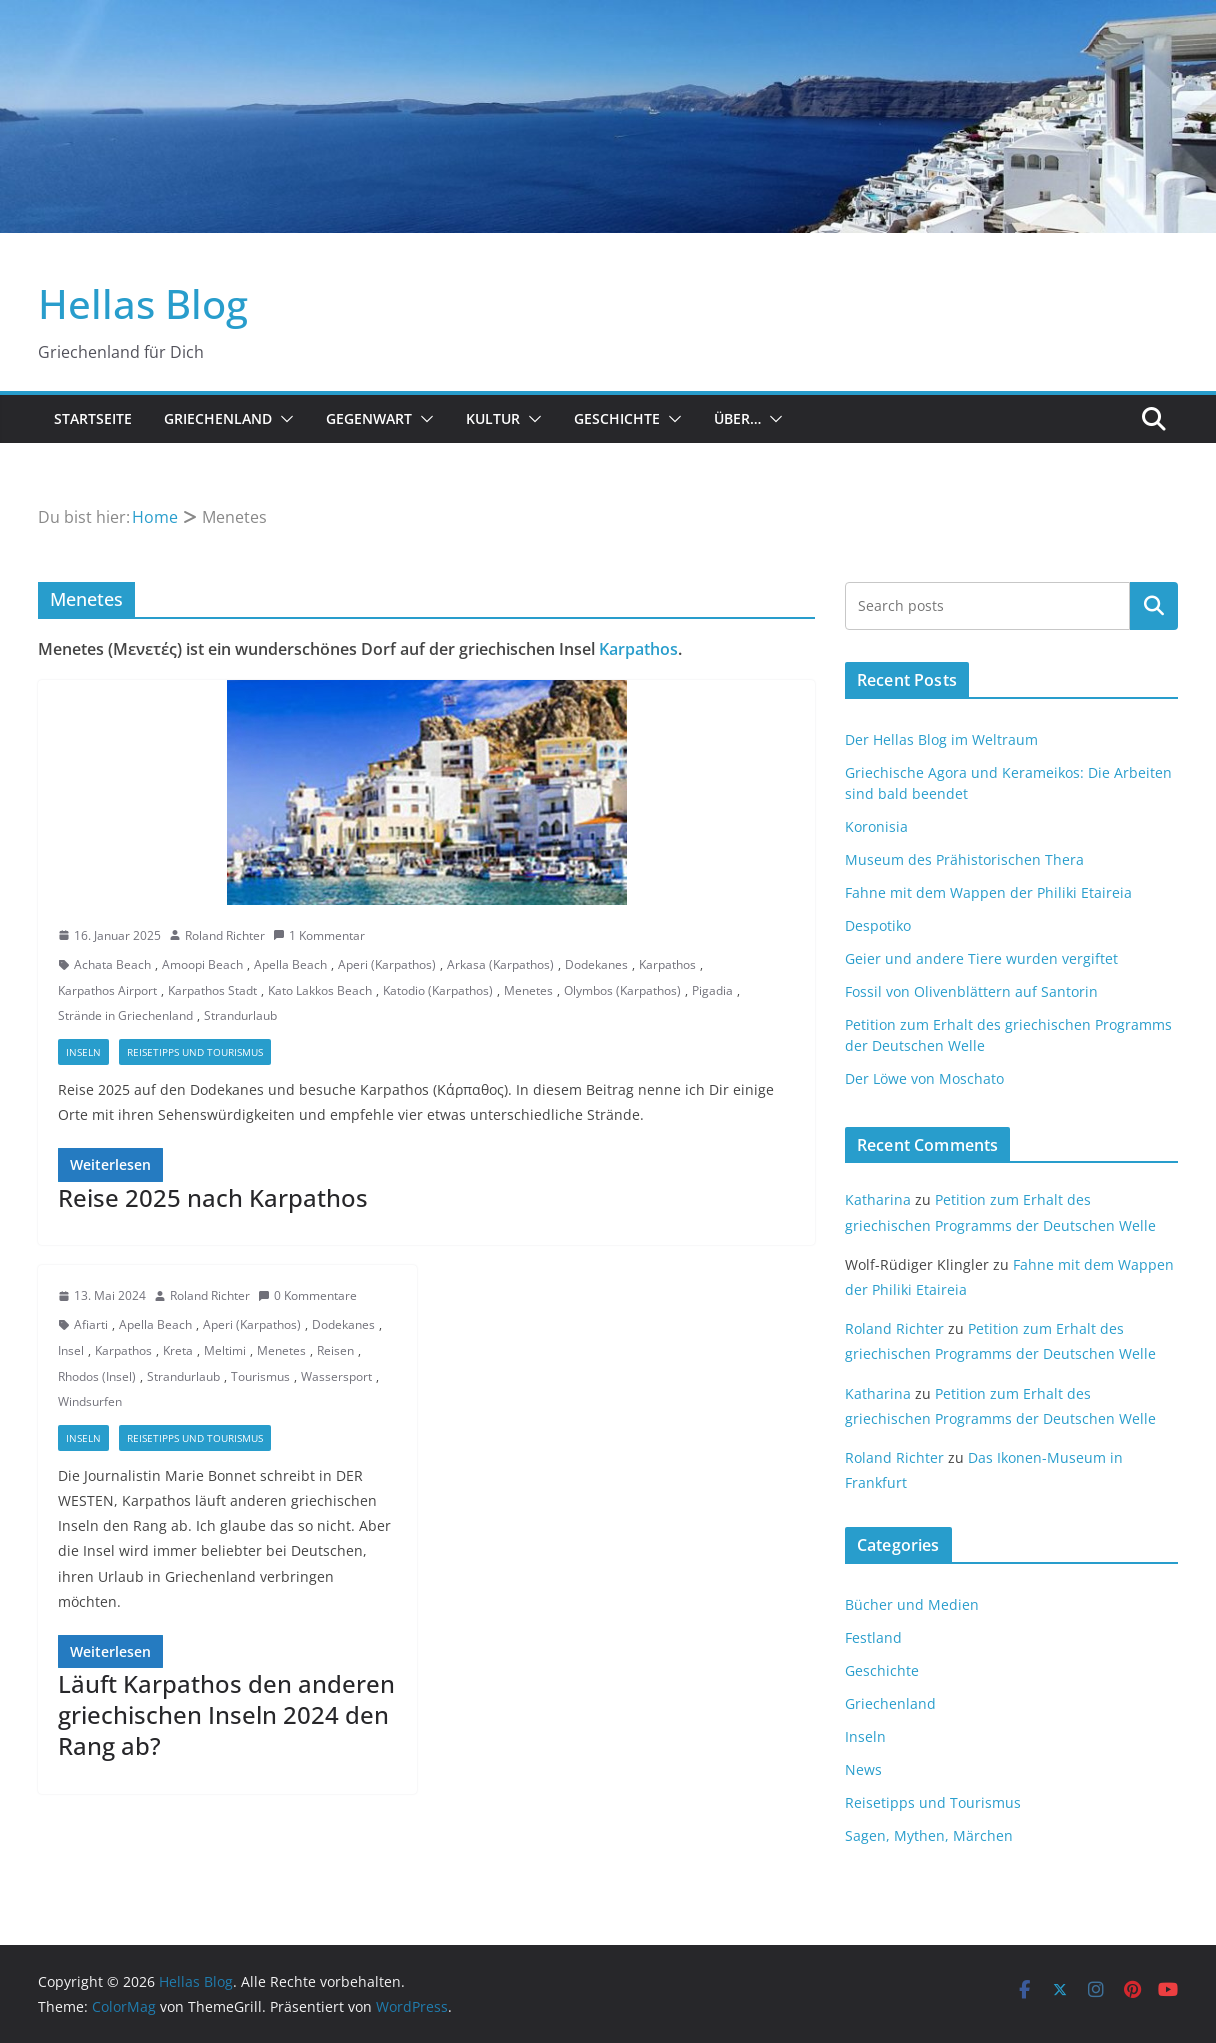  I want to click on Olymbos (Karpathos), so click(622, 990).